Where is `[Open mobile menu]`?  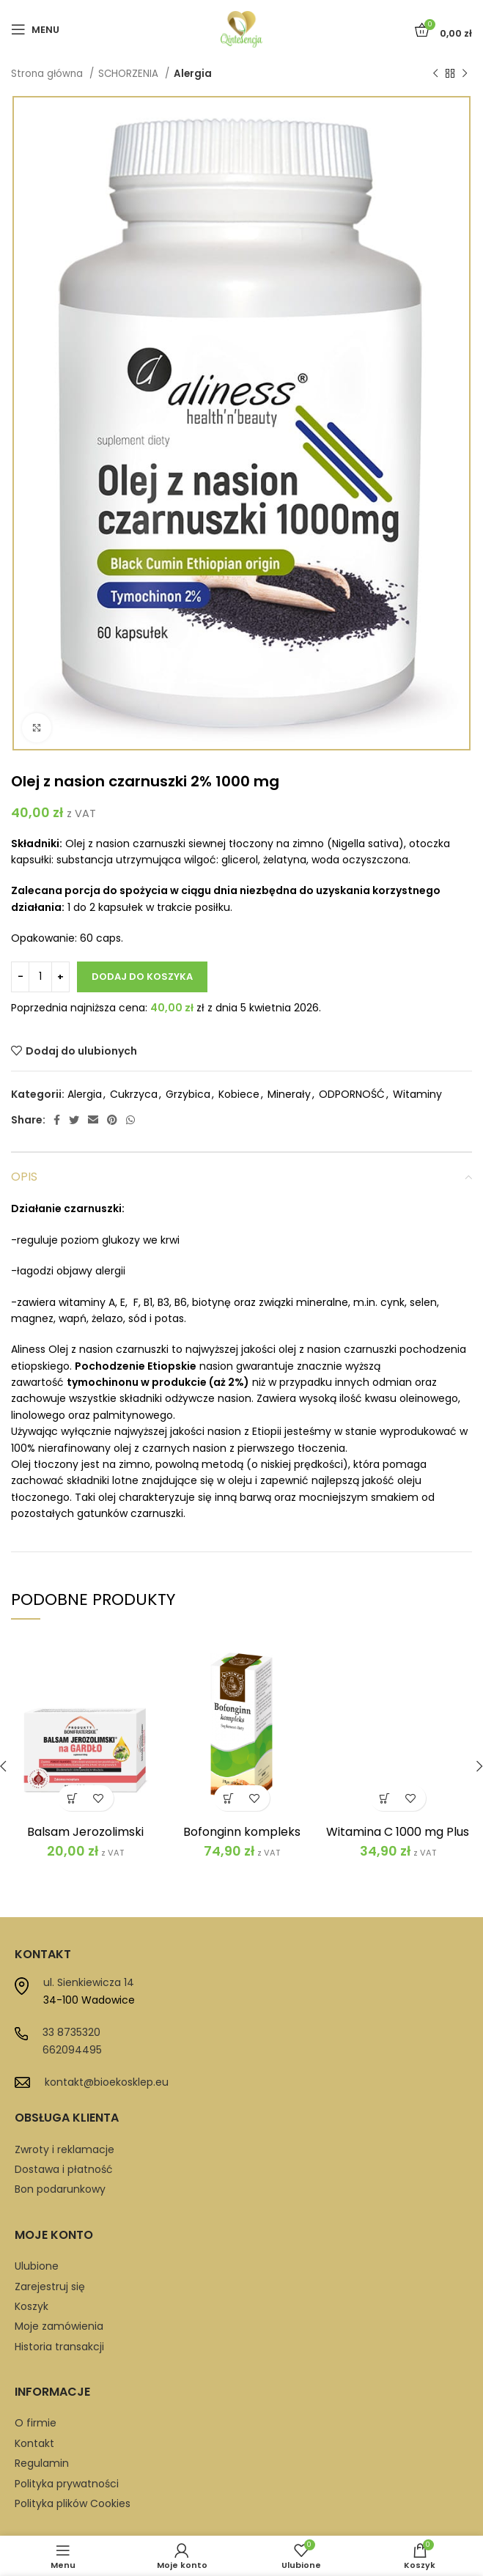
[Open mobile menu] is located at coordinates (35, 29).